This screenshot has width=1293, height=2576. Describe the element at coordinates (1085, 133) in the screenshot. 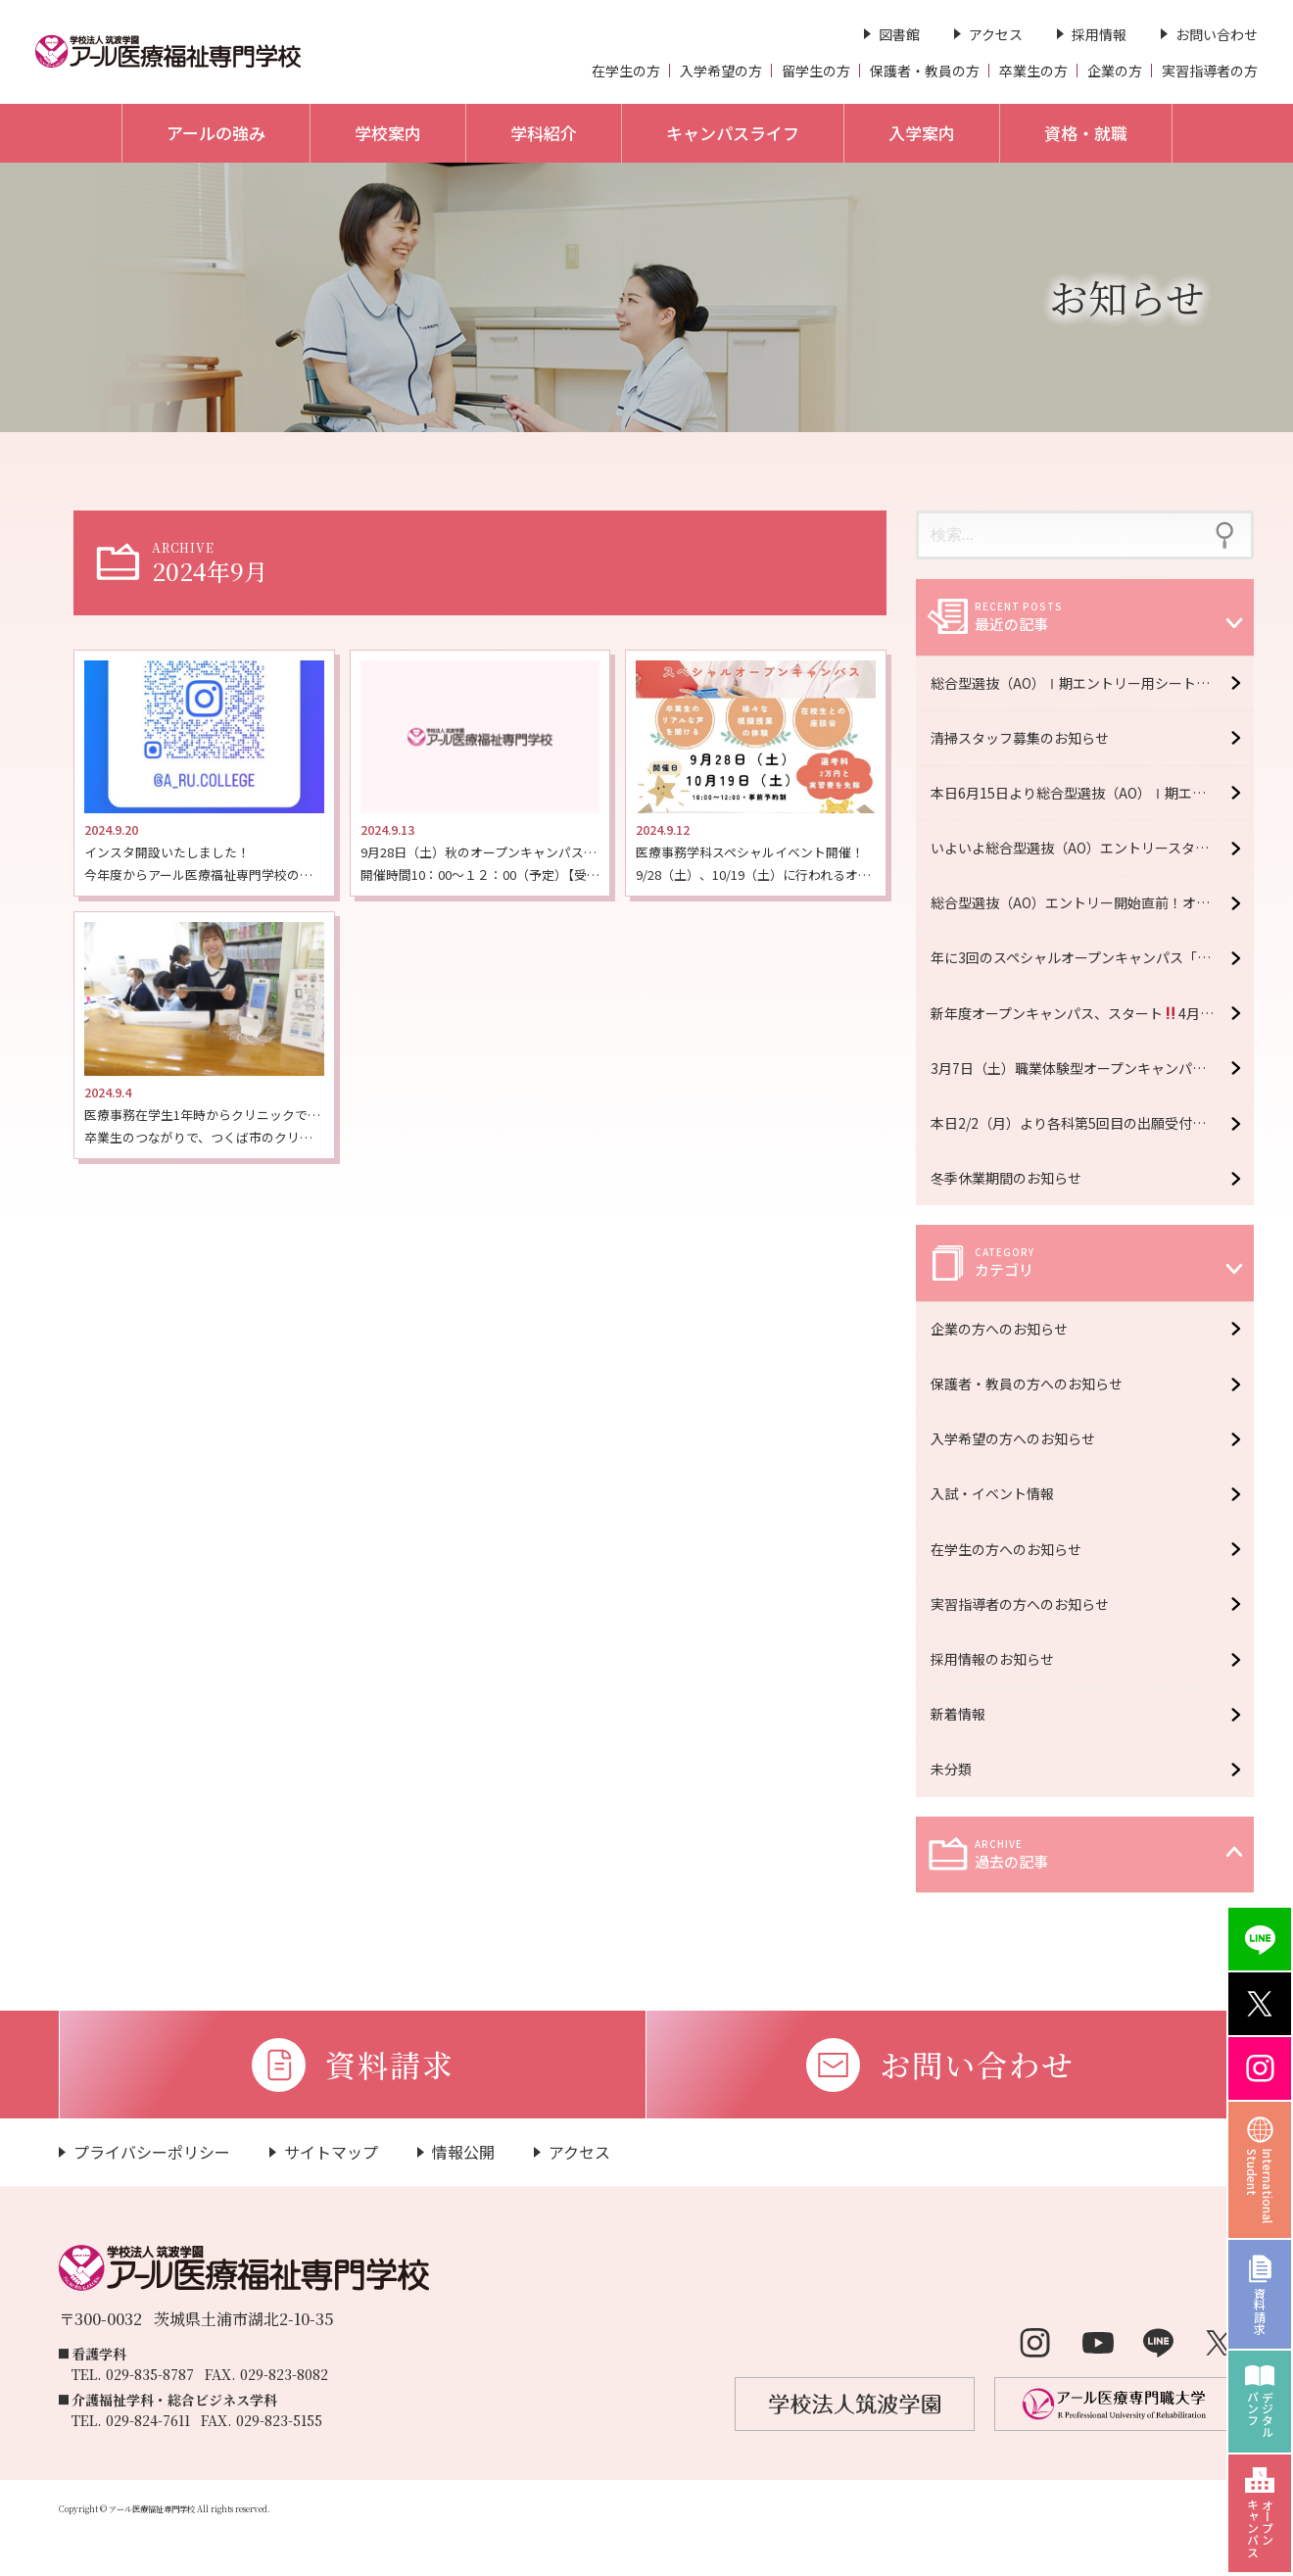

I see `資格・就職` at that location.